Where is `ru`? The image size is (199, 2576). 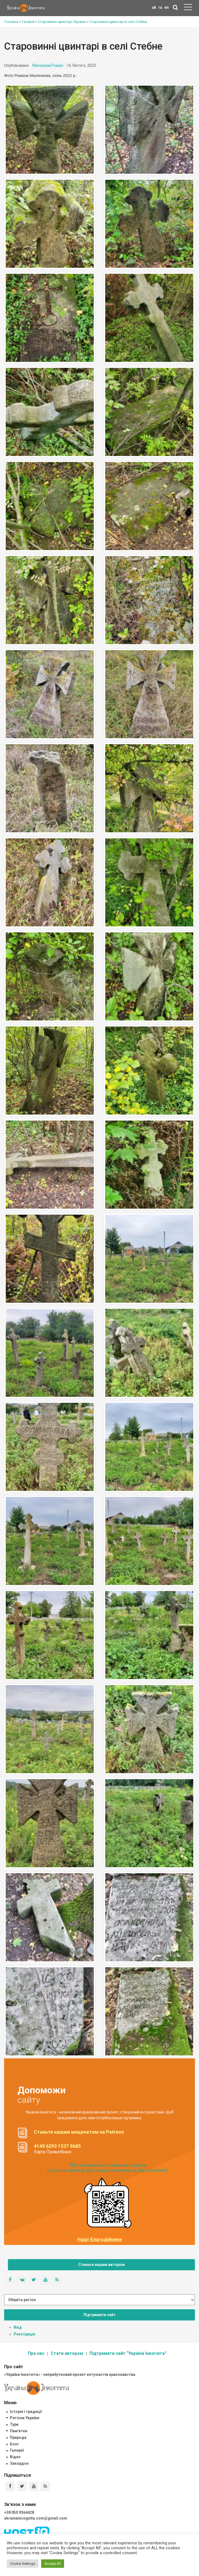
ru is located at coordinates (160, 7).